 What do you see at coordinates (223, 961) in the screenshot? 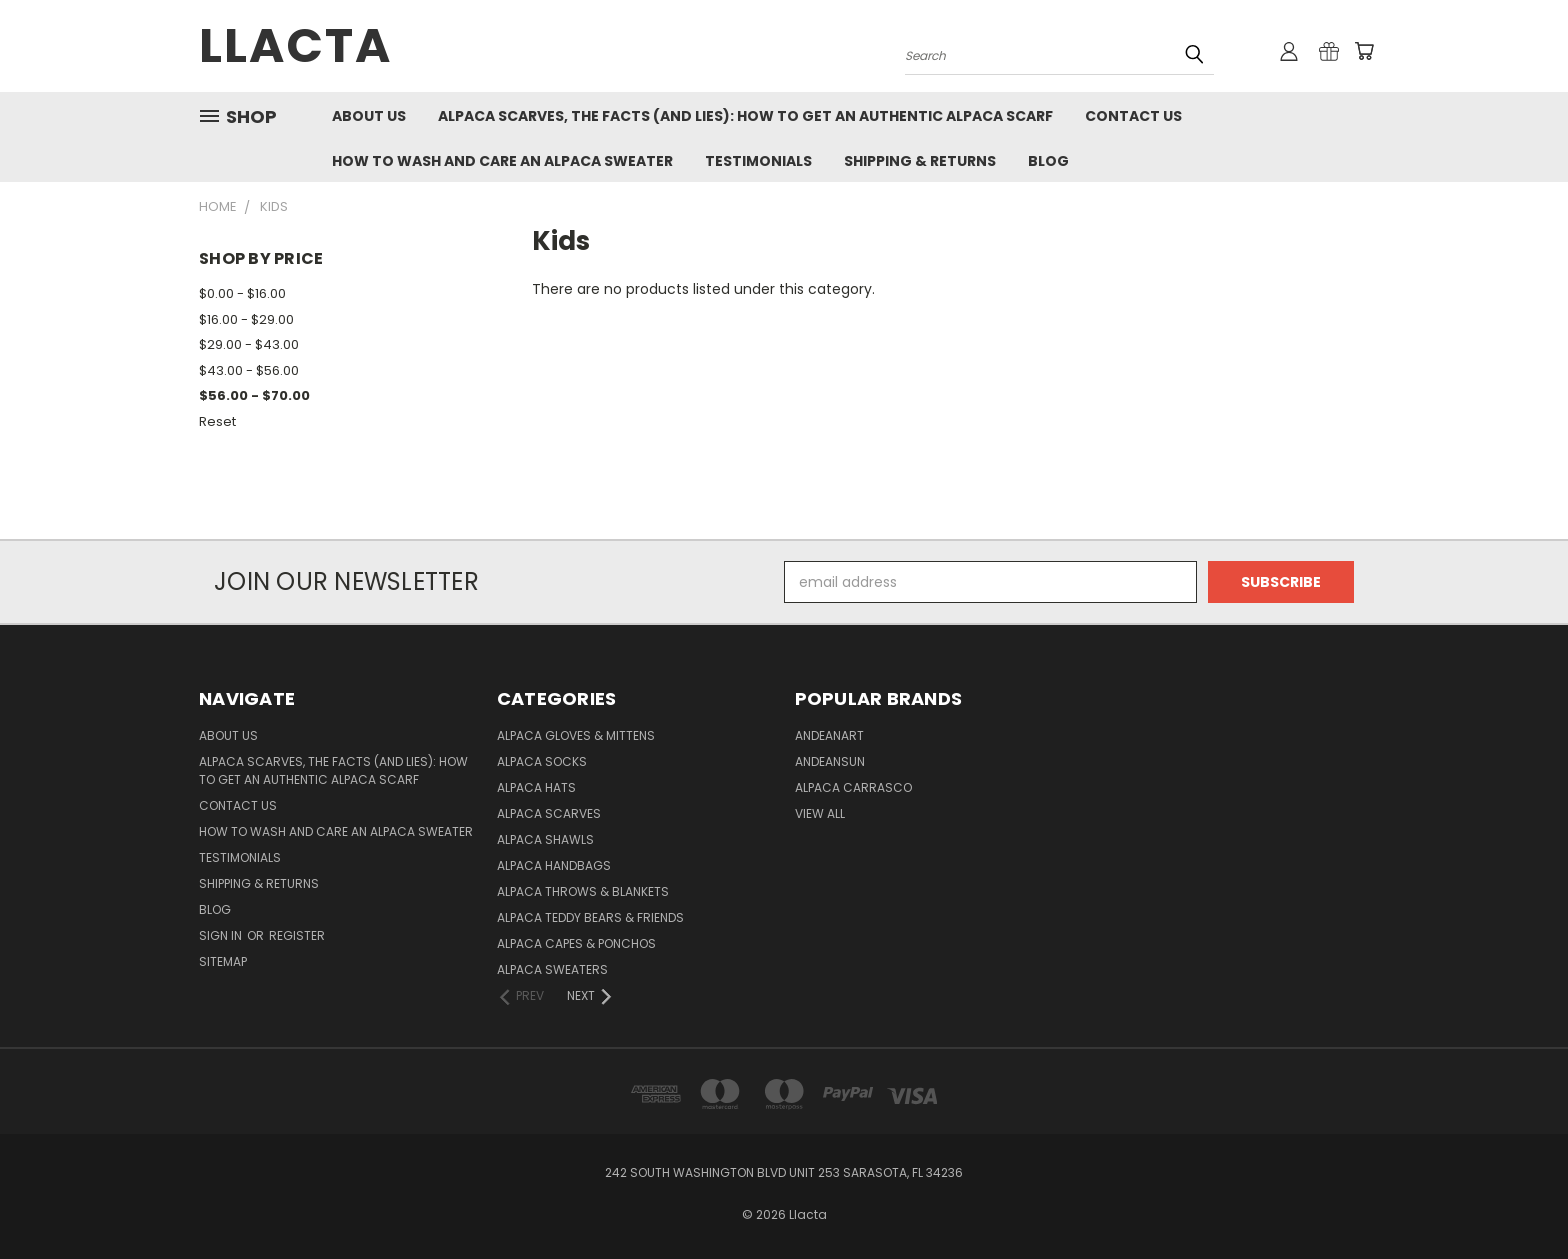
I see `Sitemap` at bounding box center [223, 961].